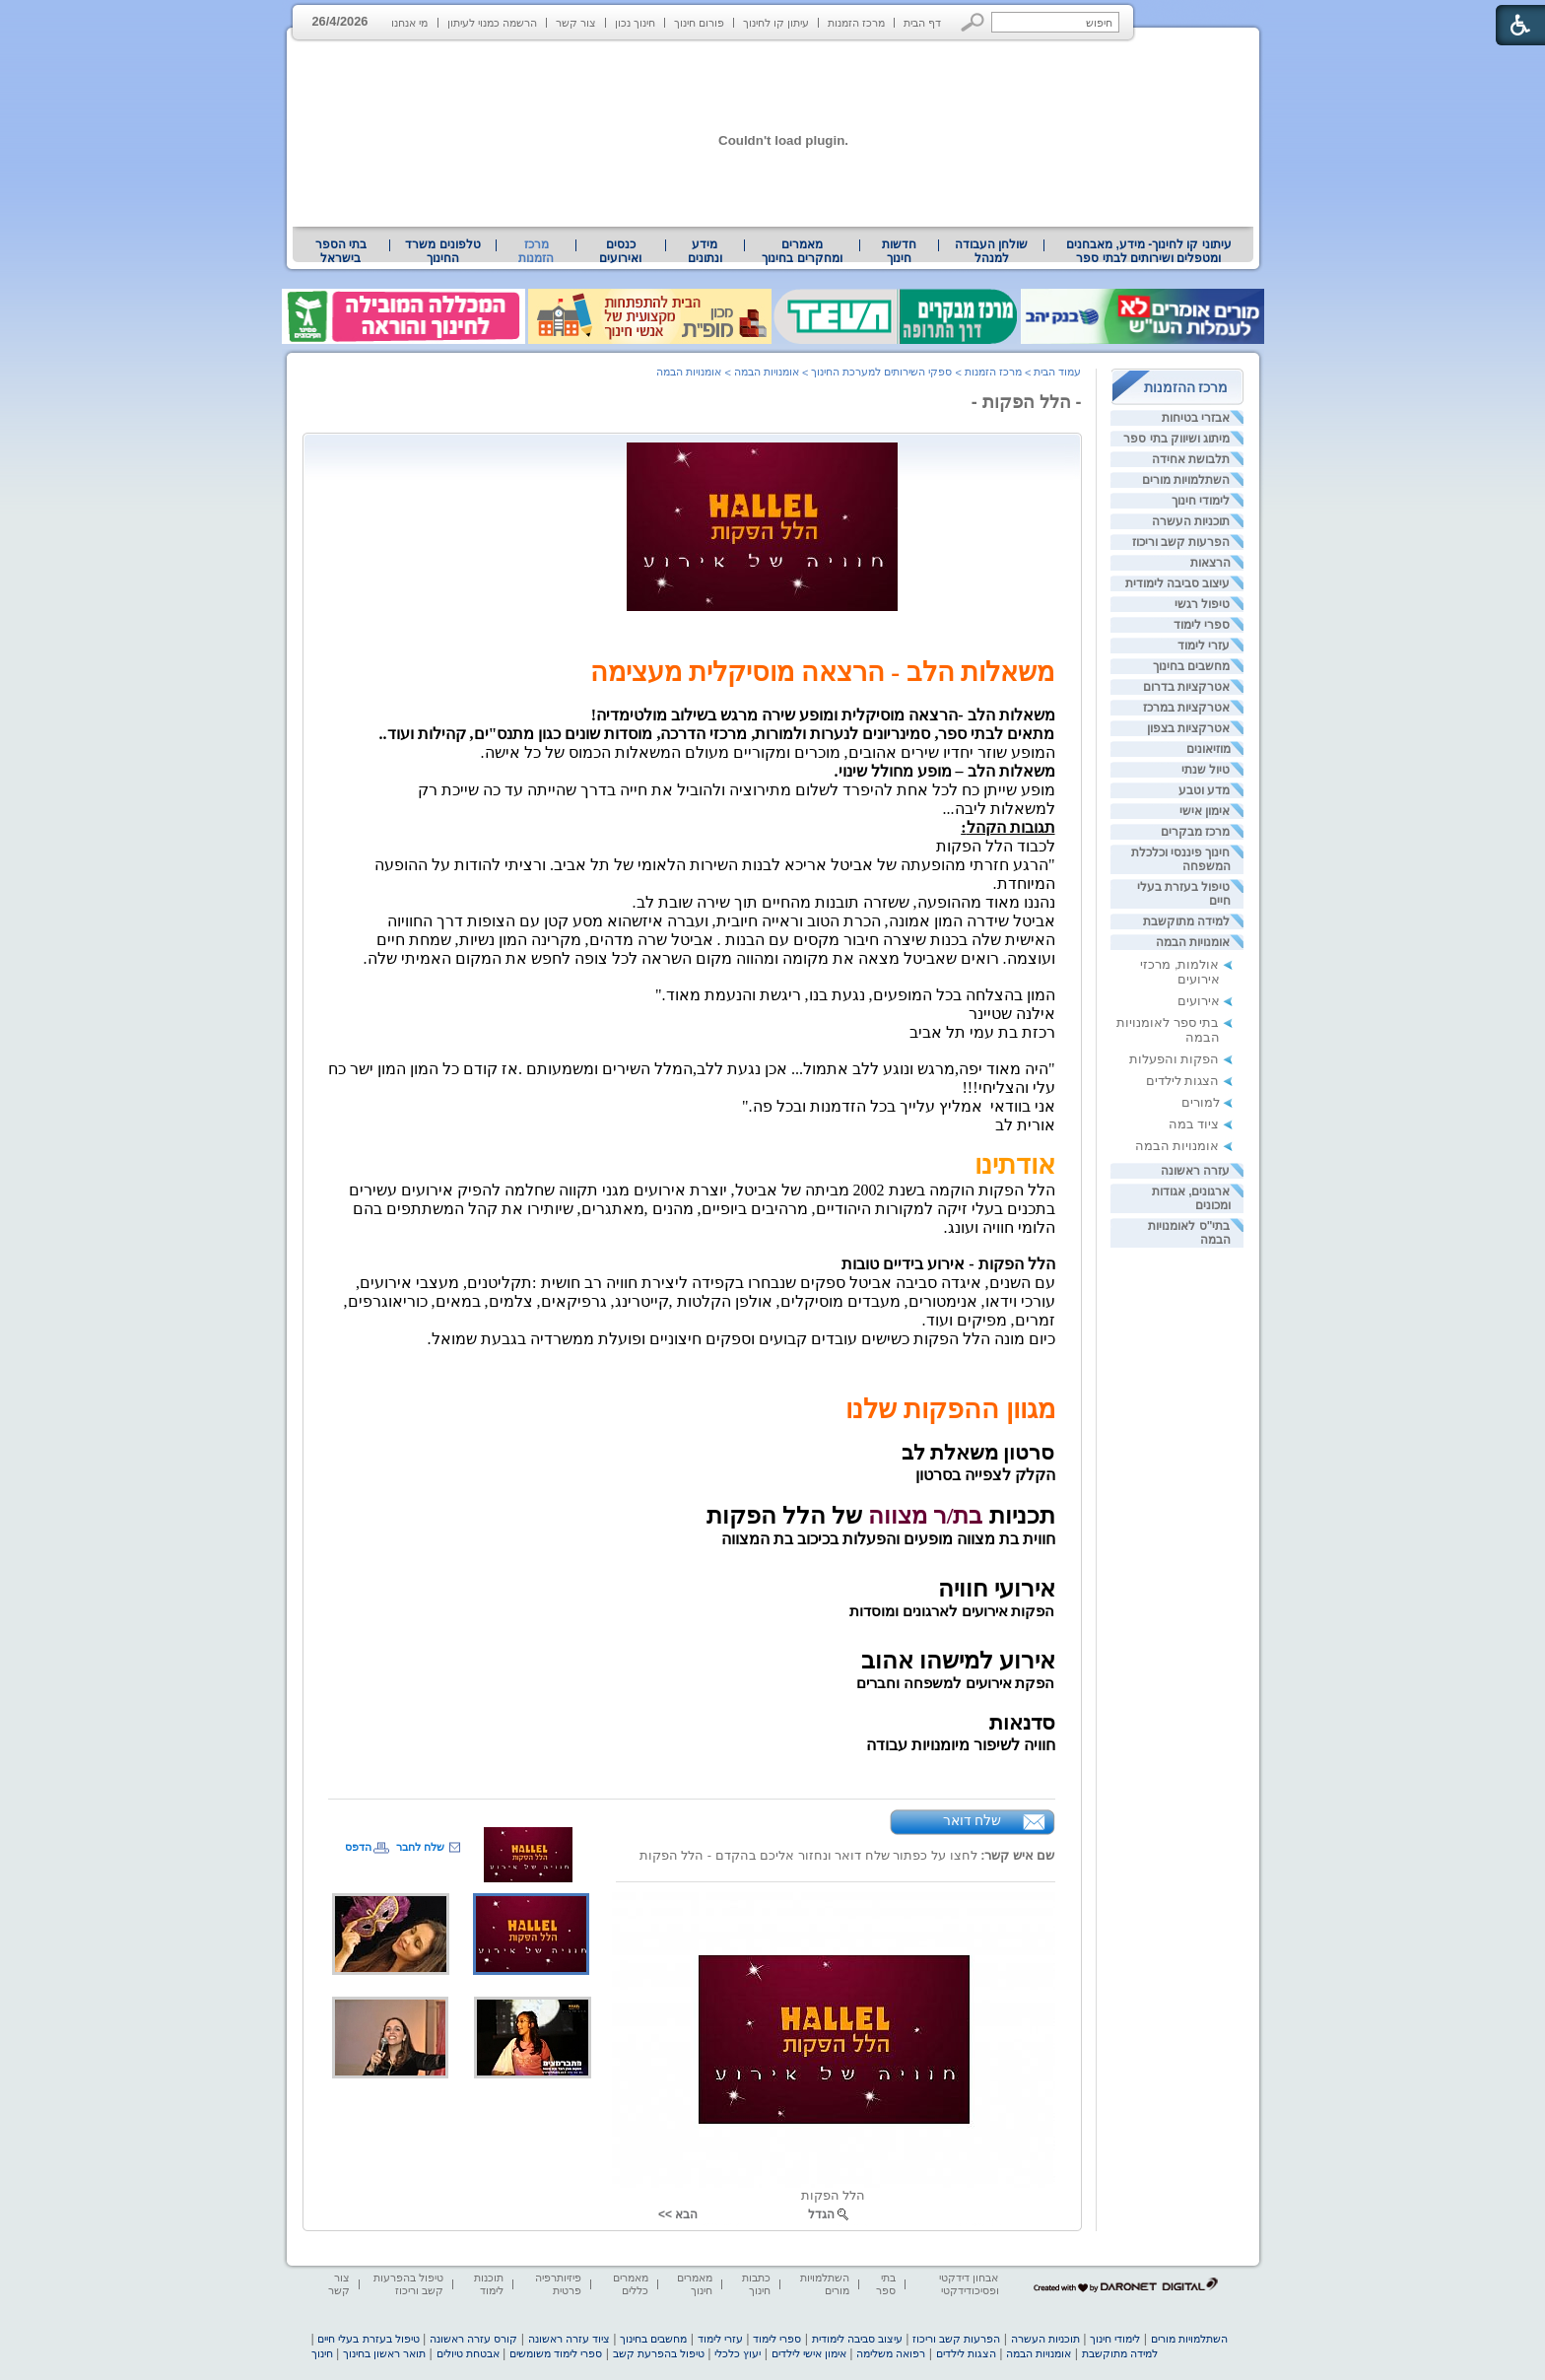 Image resolution: width=1545 pixels, height=2380 pixels. I want to click on מאמרים כללים, so click(630, 2284).